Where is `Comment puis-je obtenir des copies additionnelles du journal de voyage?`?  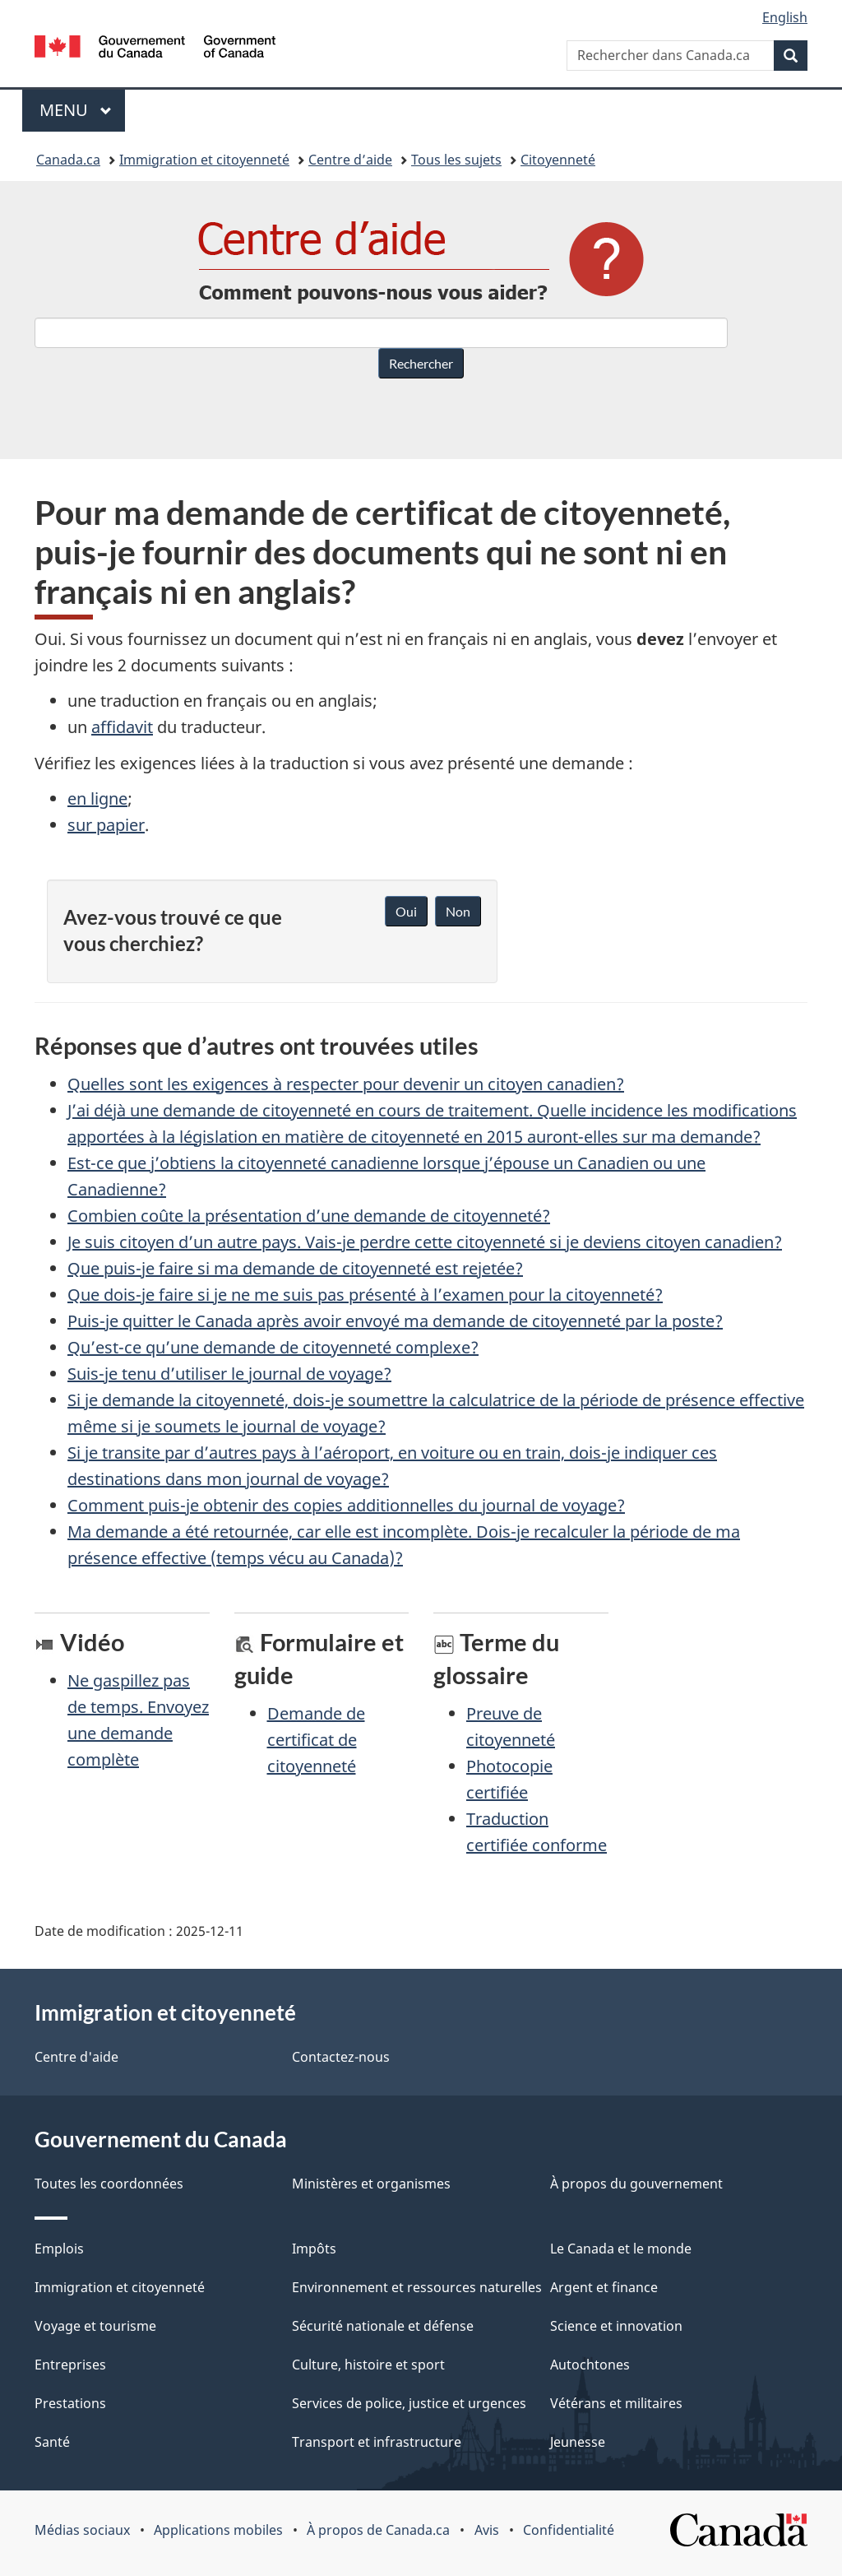 Comment puis-je obtenir des copies additionnelles du journal de voyage? is located at coordinates (346, 1505).